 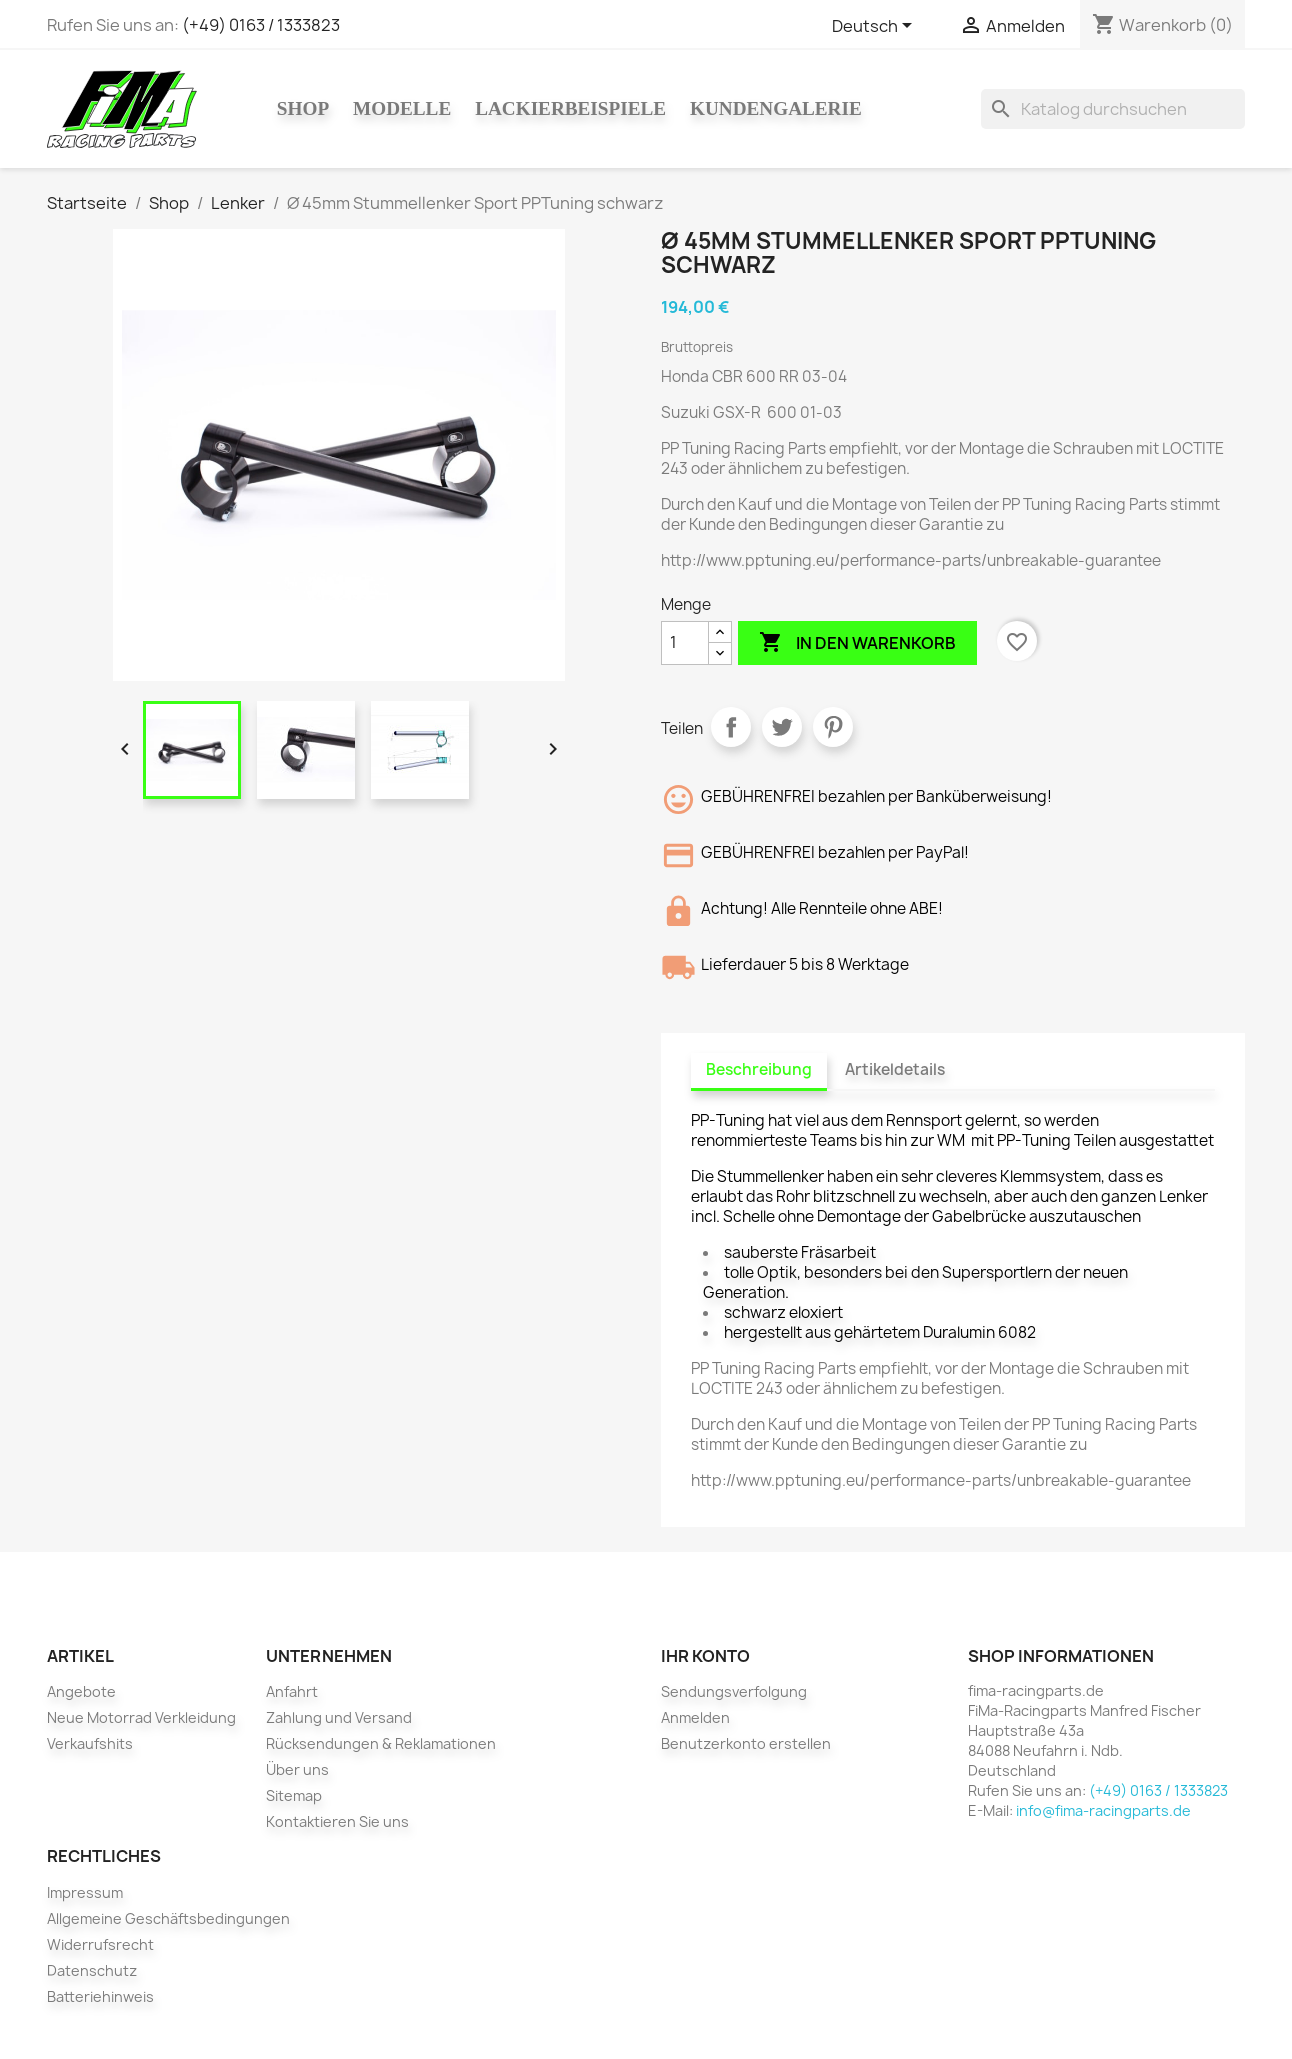 I want to click on Benutzerkonto erstellen, so click(x=746, y=1743).